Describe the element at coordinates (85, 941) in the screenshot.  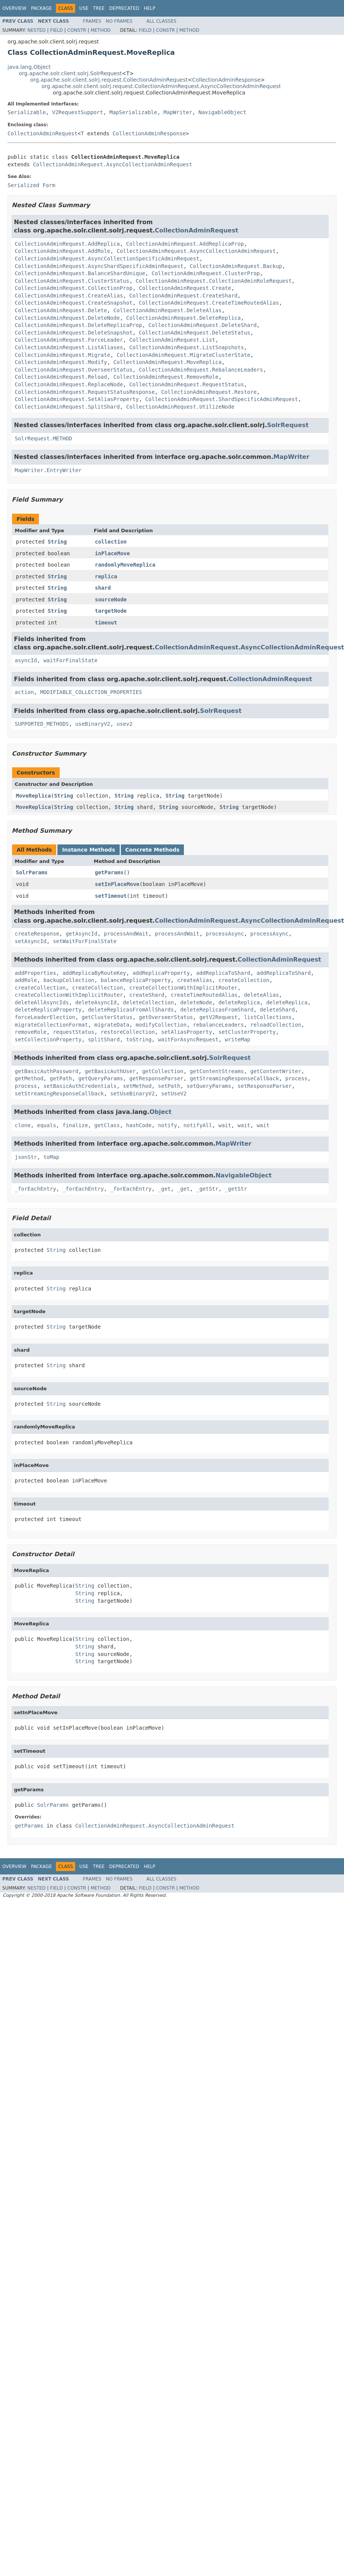
I see `setWaitForFinalState` at that location.